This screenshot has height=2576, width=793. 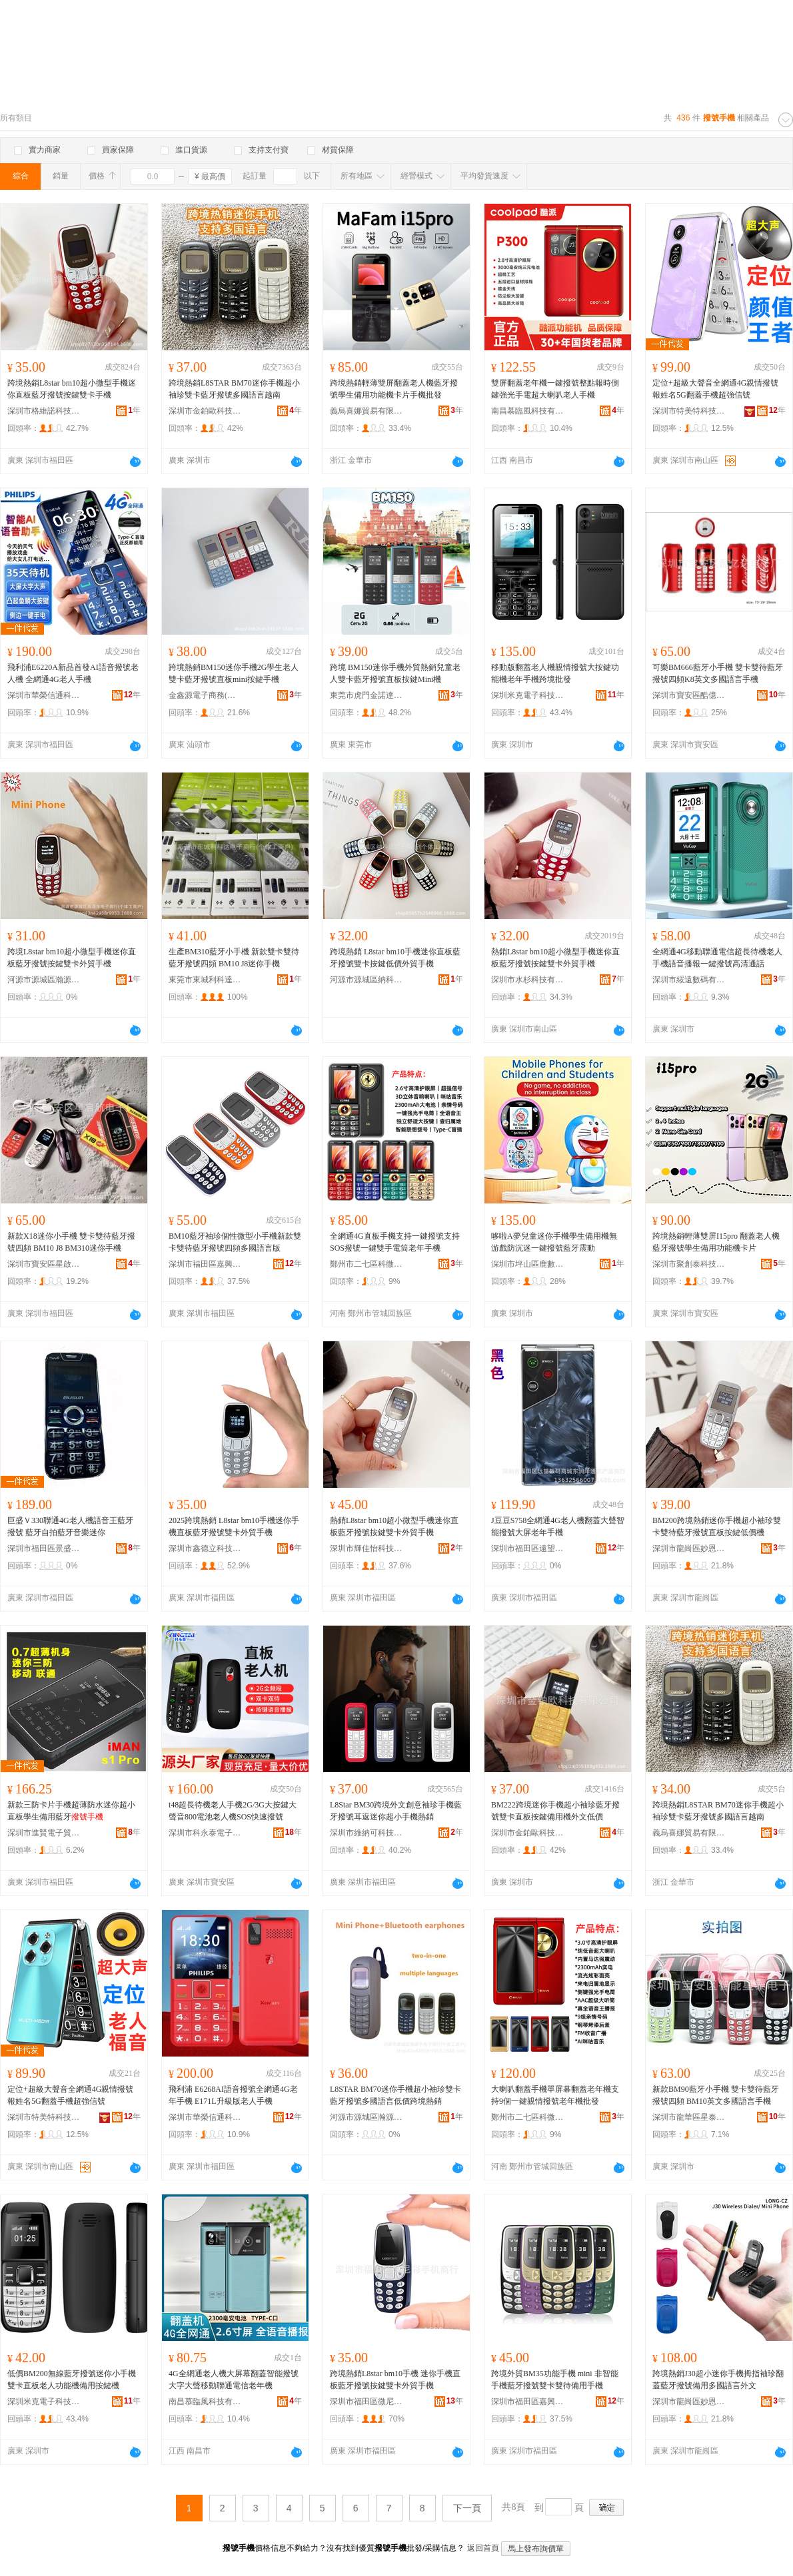 What do you see at coordinates (205, 1264) in the screenshot?
I see `深圳市福田區嘉興創展數碼商行` at bounding box center [205, 1264].